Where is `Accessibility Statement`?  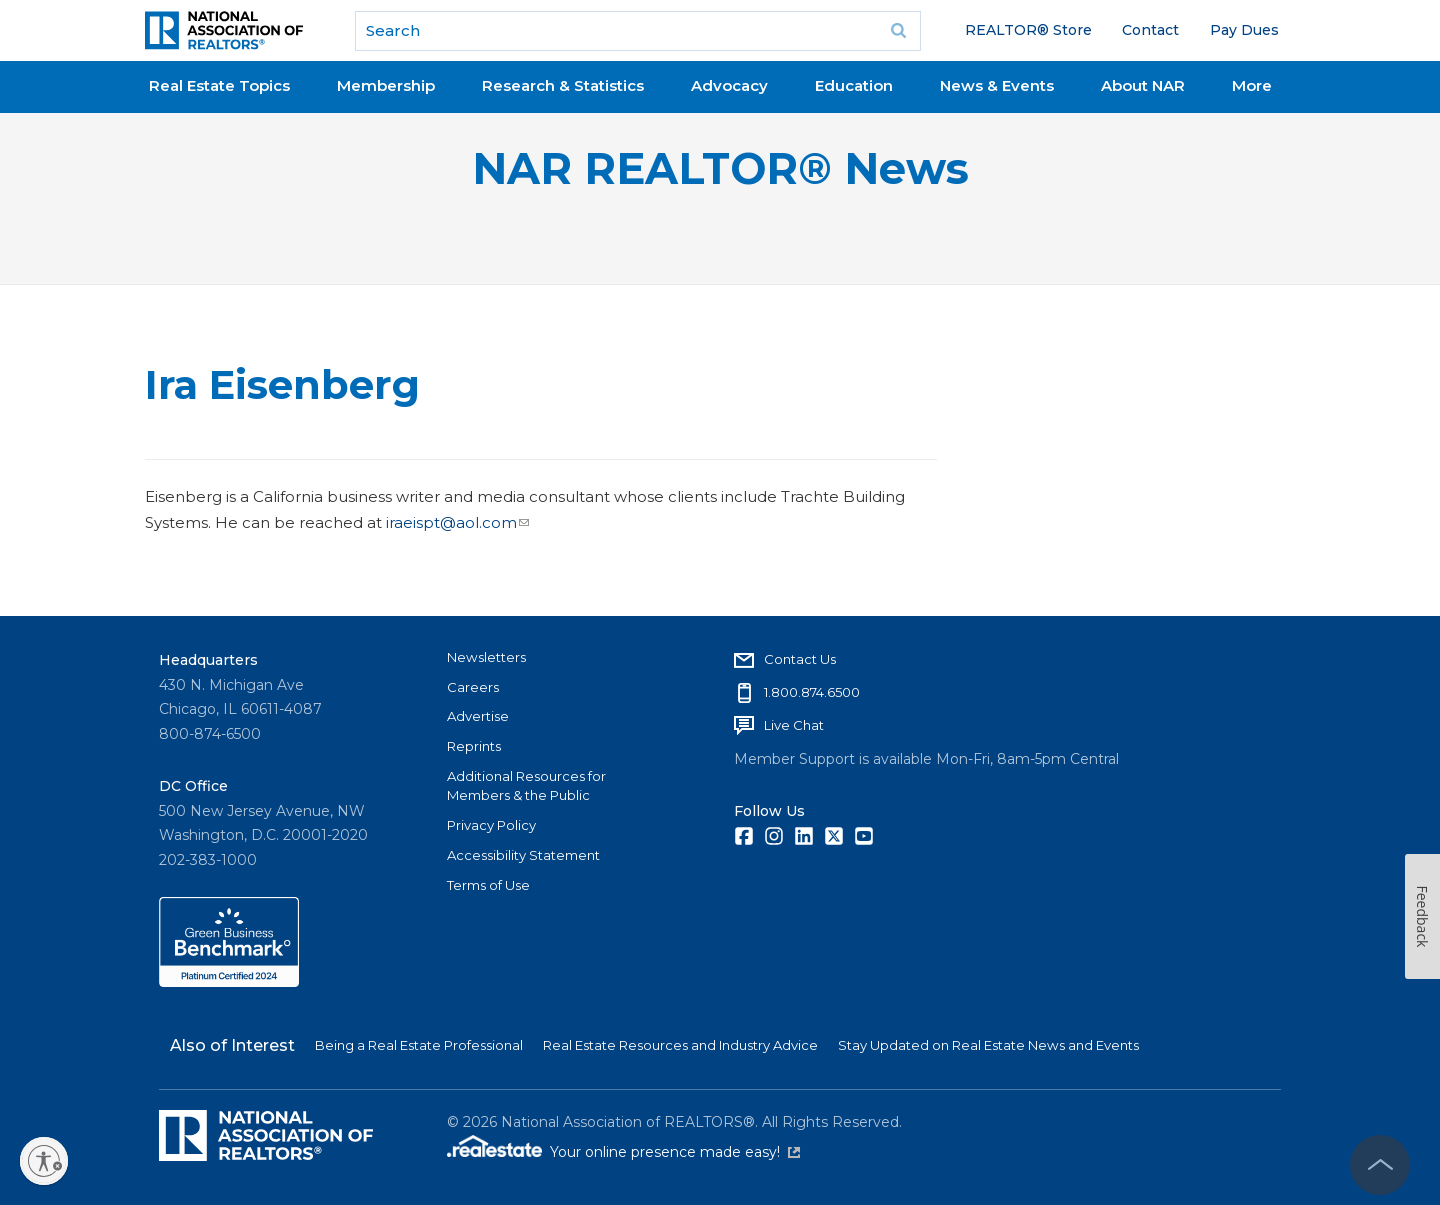
Accessibility Statement is located at coordinates (523, 855).